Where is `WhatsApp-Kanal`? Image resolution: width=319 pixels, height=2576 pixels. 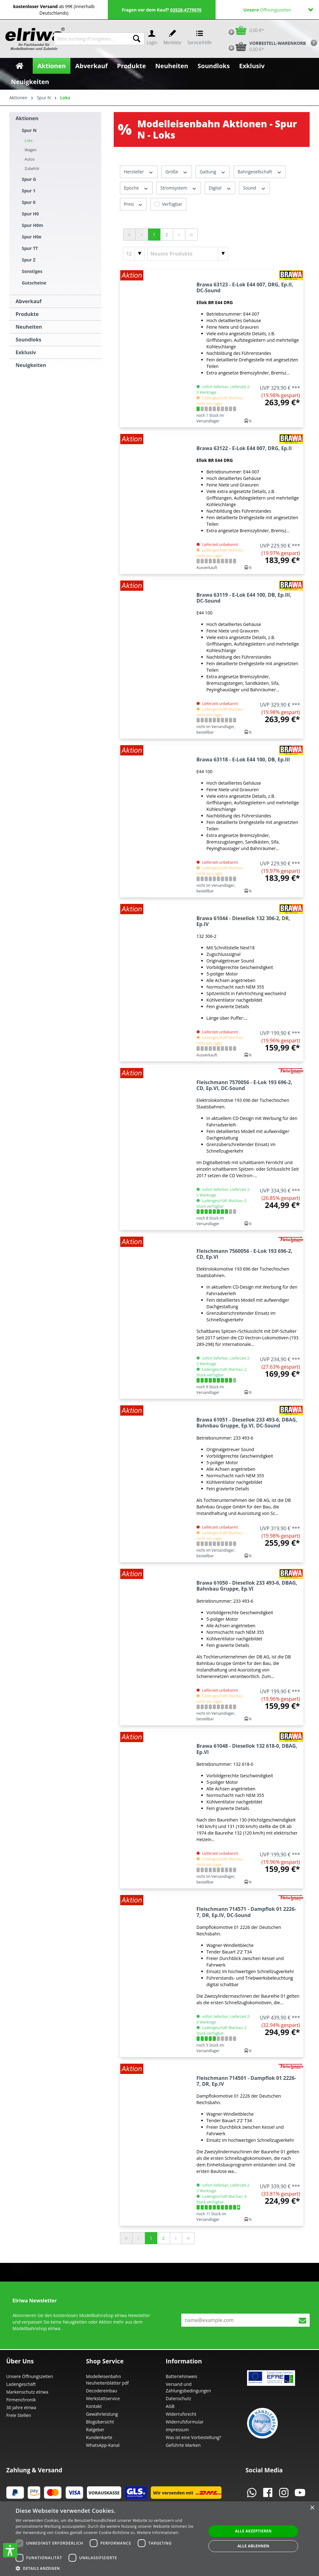 WhatsApp-Kanal is located at coordinates (103, 2445).